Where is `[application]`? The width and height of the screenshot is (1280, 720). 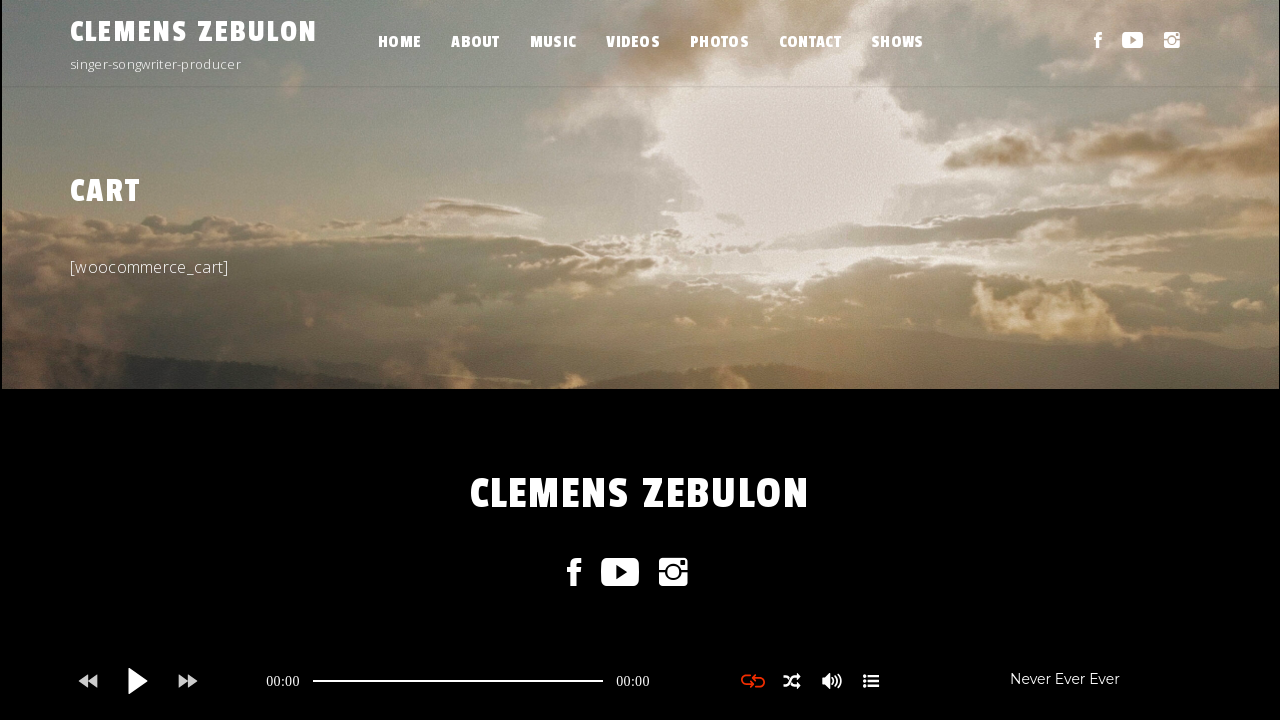
[application] is located at coordinates (458, 681).